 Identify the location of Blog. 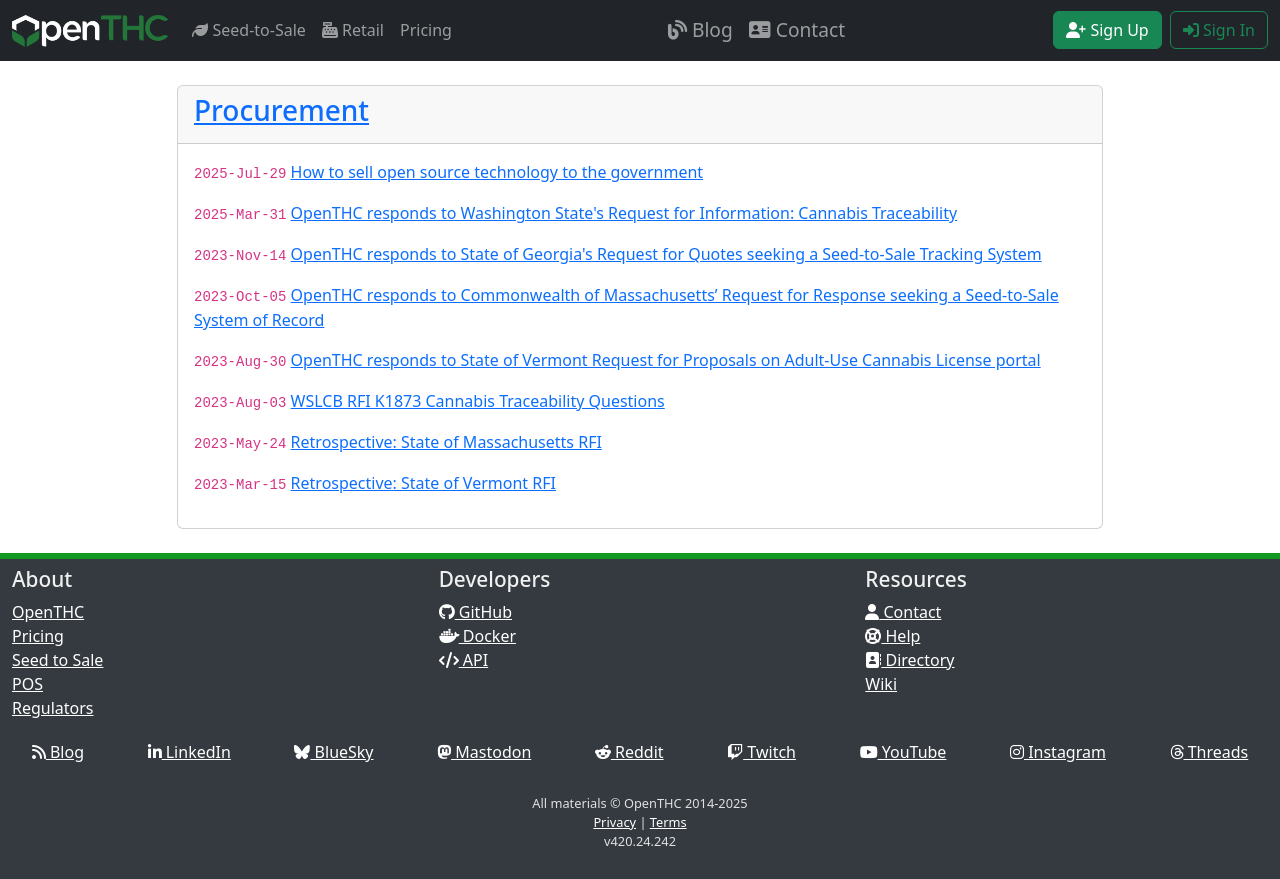
(700, 29).